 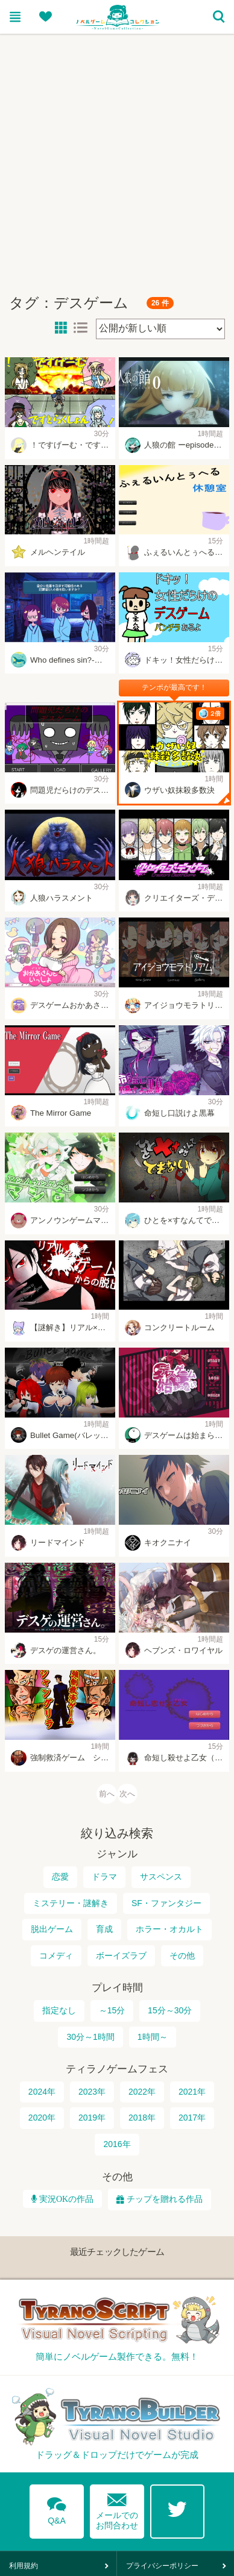 What do you see at coordinates (90, 2037) in the screenshot?
I see `30分～1時間` at bounding box center [90, 2037].